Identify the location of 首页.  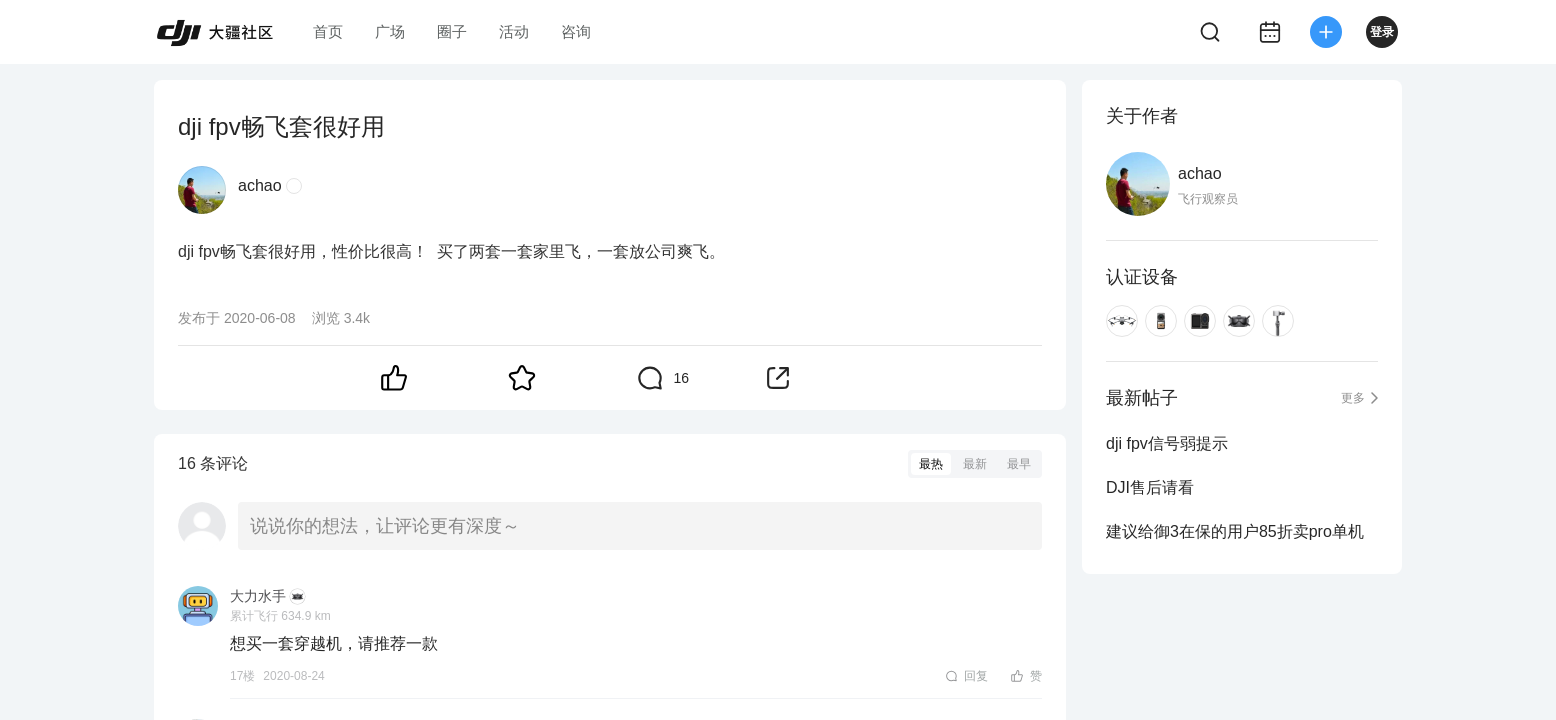
(328, 31).